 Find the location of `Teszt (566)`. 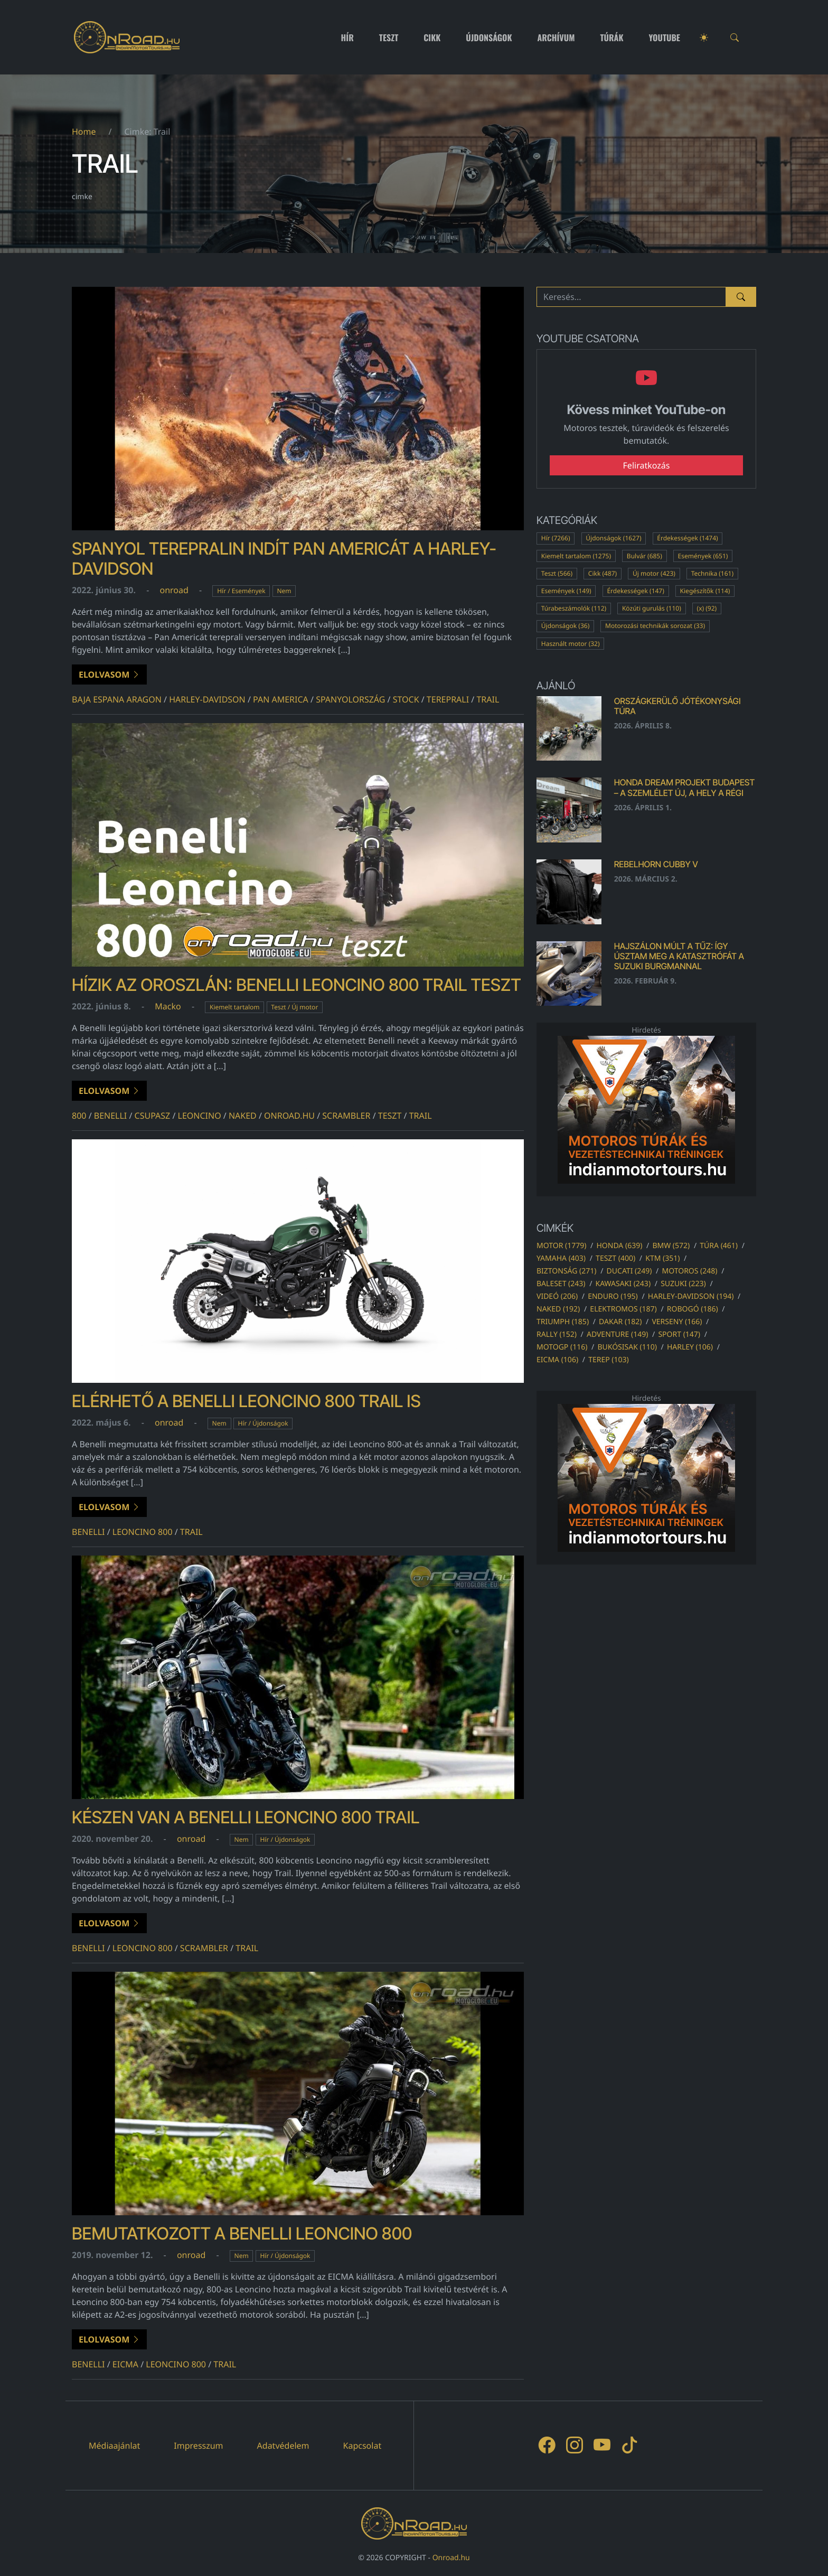

Teszt (566) is located at coordinates (556, 573).